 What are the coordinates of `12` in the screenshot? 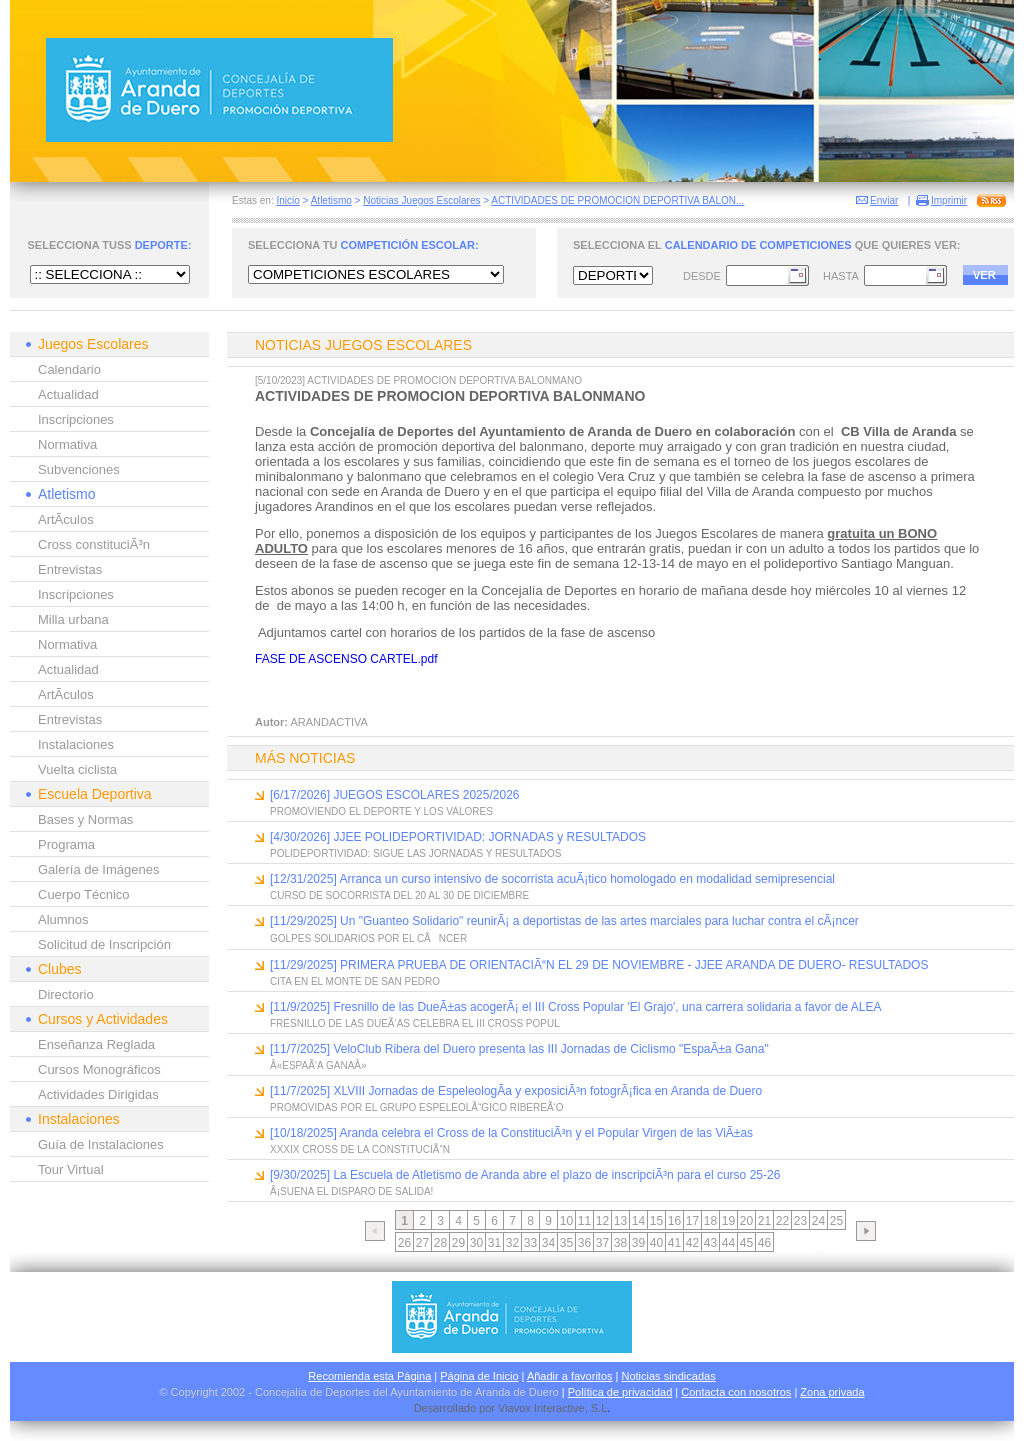 It's located at (602, 1221).